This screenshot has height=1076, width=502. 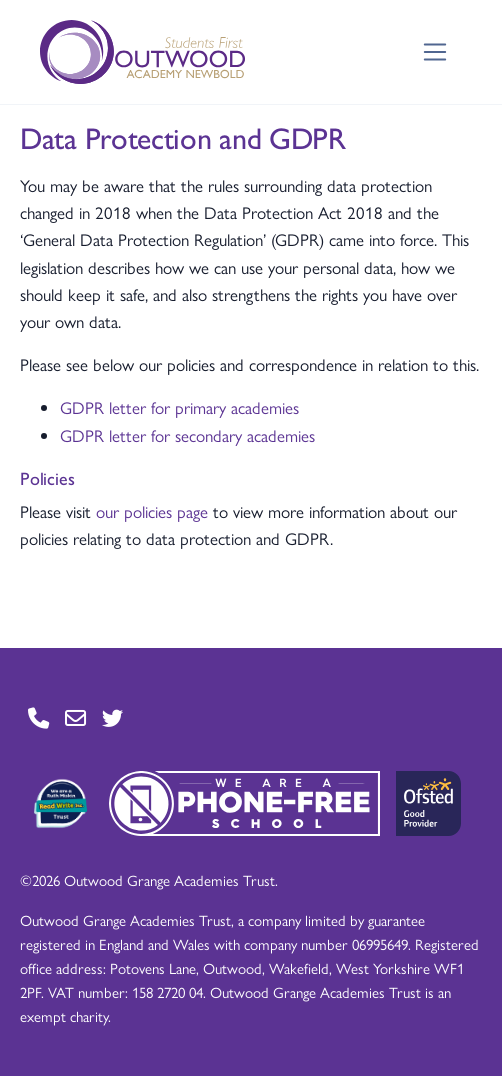 What do you see at coordinates (38, 717) in the screenshot?
I see `[Go to Contact page]` at bounding box center [38, 717].